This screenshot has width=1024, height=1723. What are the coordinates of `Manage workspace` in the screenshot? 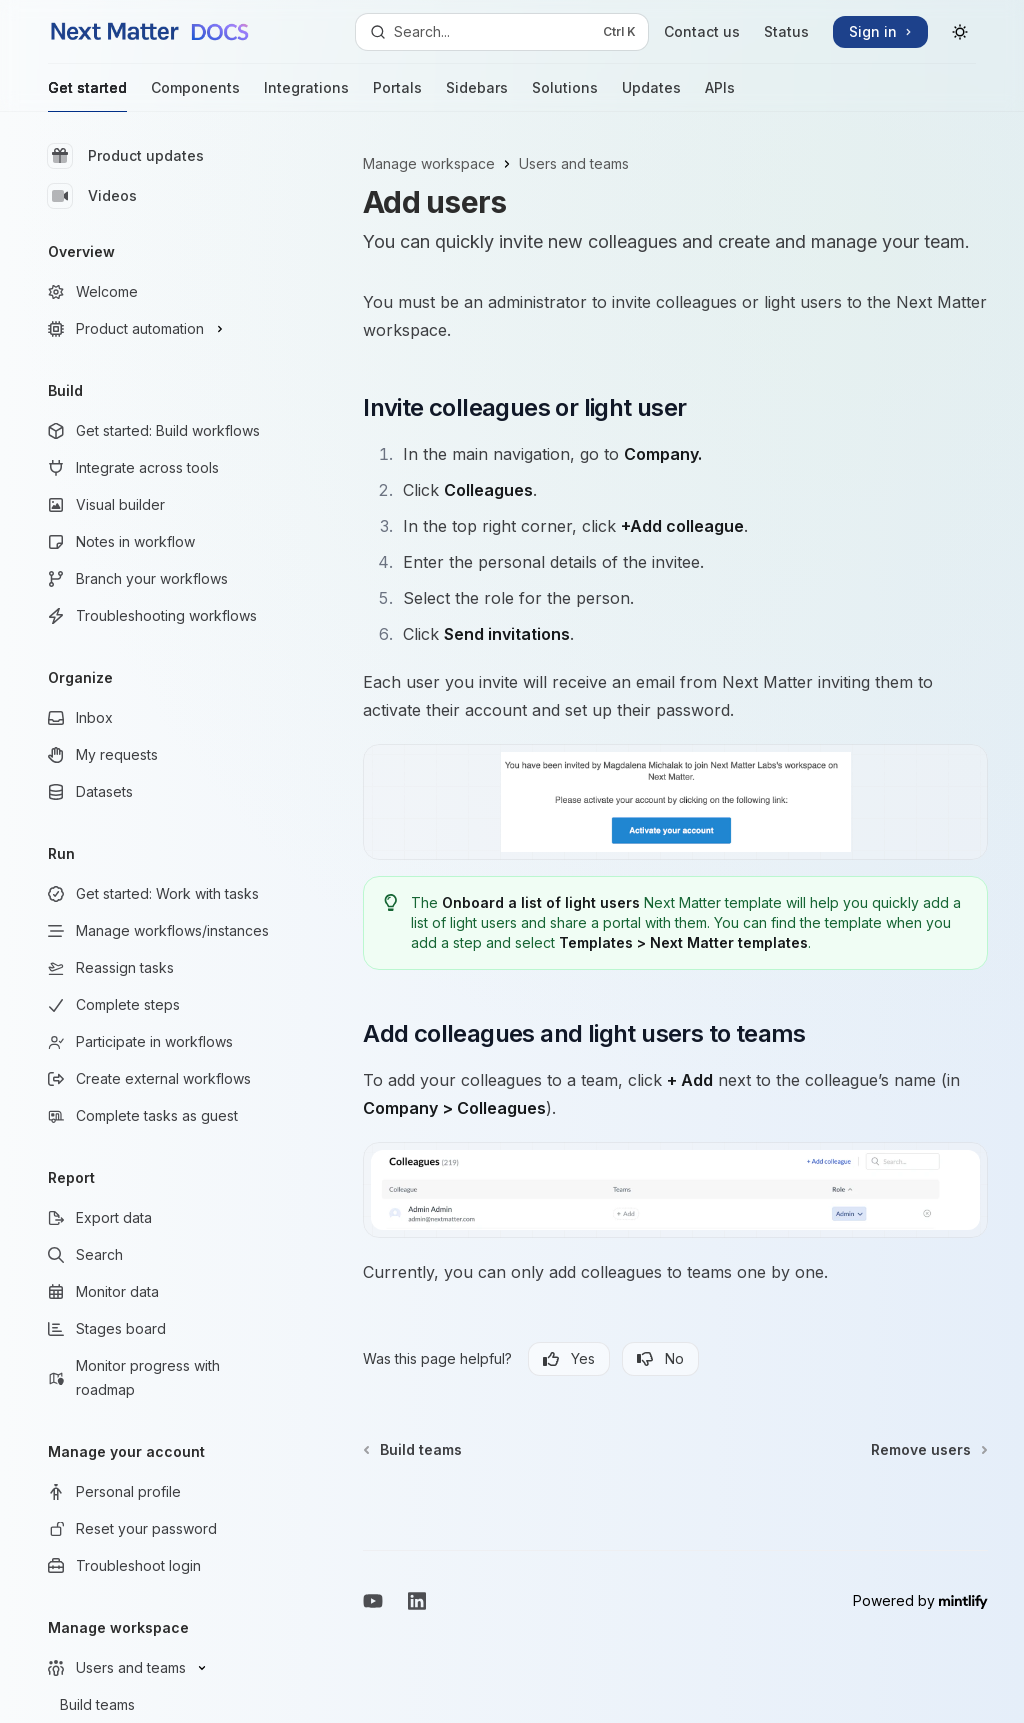 It's located at (429, 163).